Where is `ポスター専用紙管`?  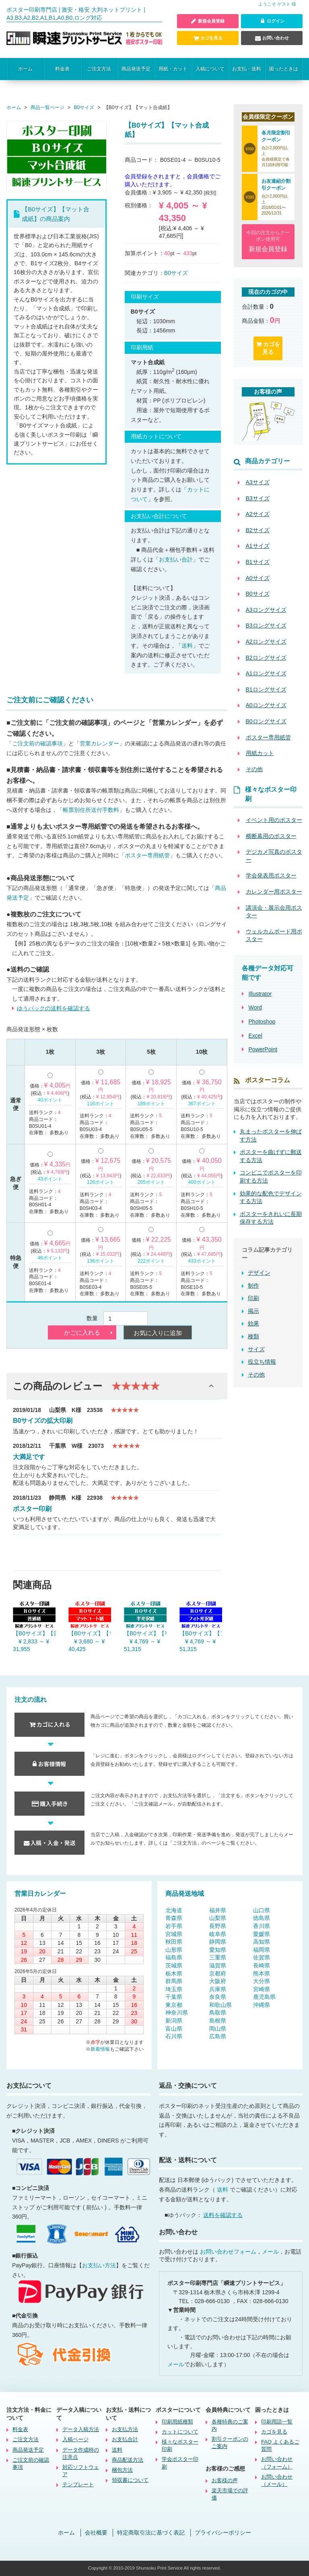 ポスター専用紙管 is located at coordinates (147, 855).